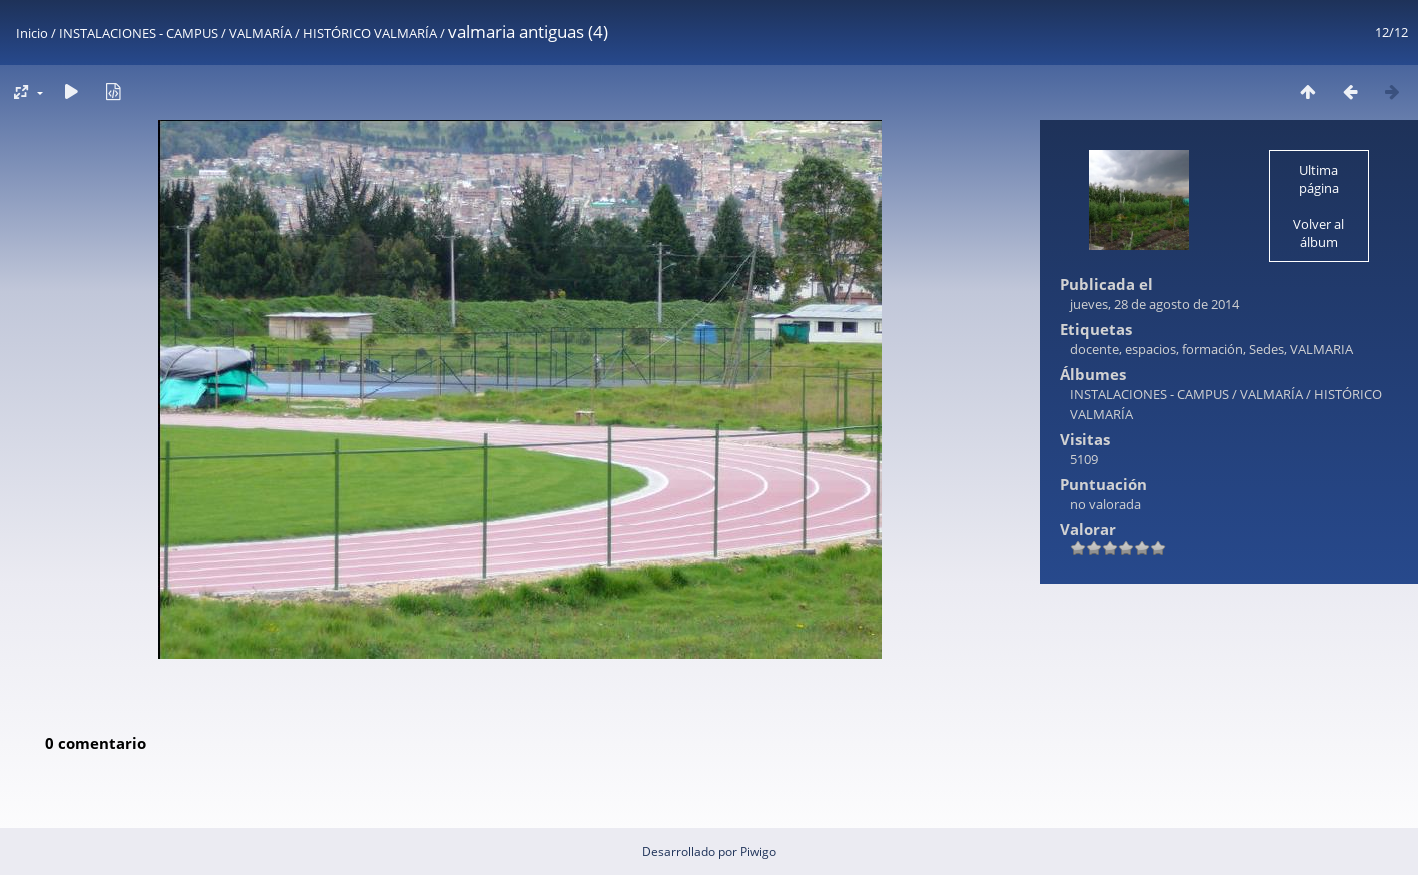 Image resolution: width=1418 pixels, height=875 pixels. I want to click on Sedes, so click(1266, 349).